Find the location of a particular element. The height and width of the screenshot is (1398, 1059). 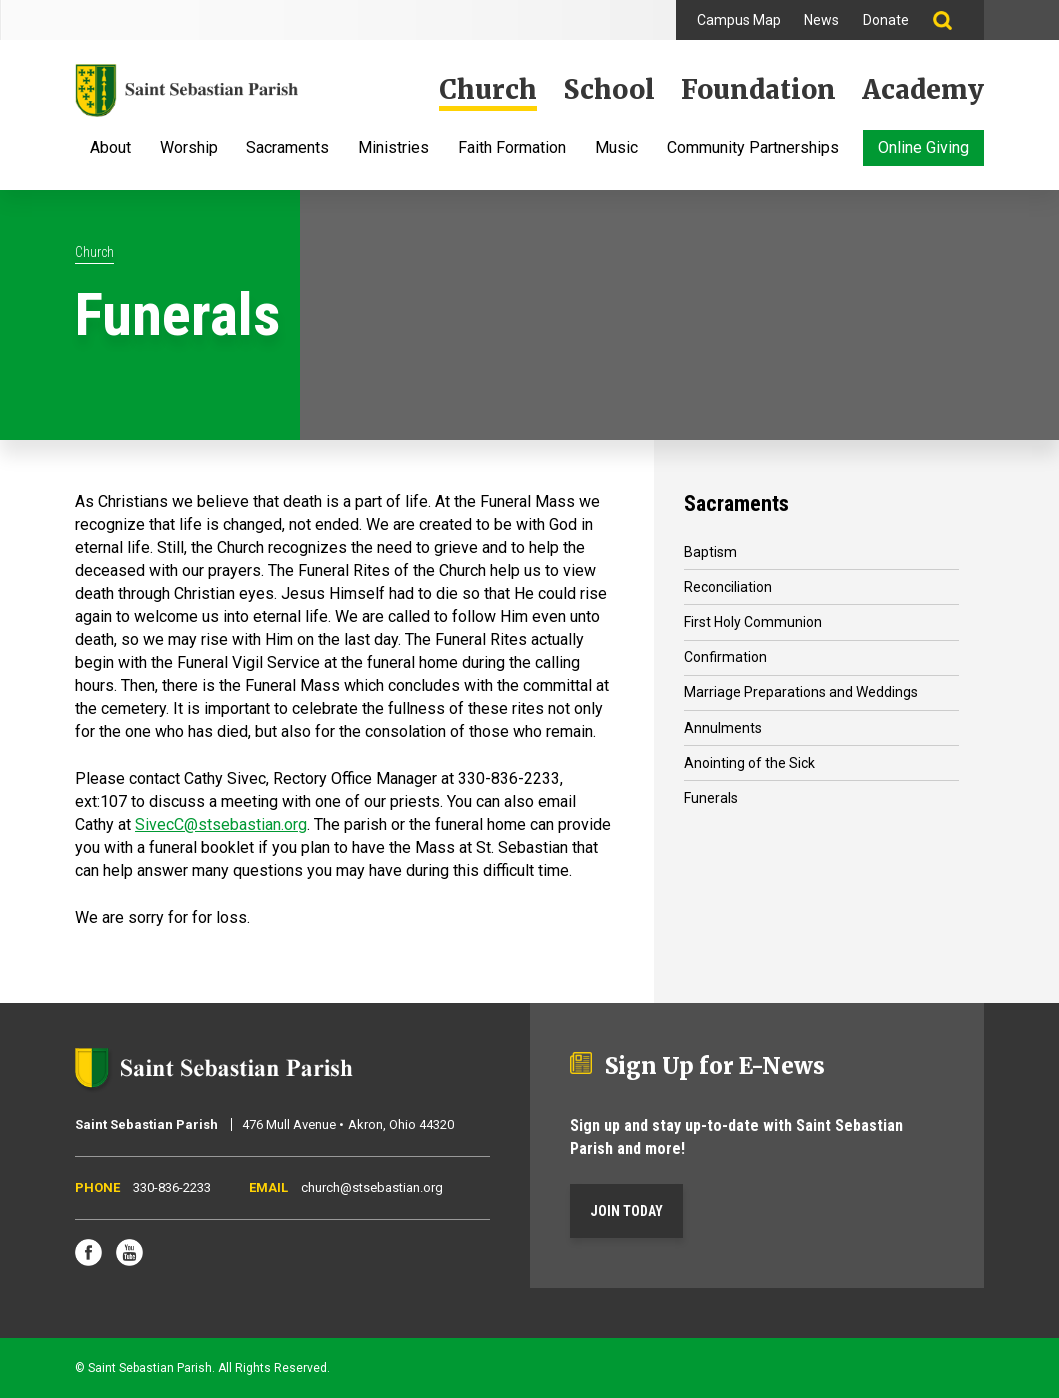

Donate is located at coordinates (886, 20).